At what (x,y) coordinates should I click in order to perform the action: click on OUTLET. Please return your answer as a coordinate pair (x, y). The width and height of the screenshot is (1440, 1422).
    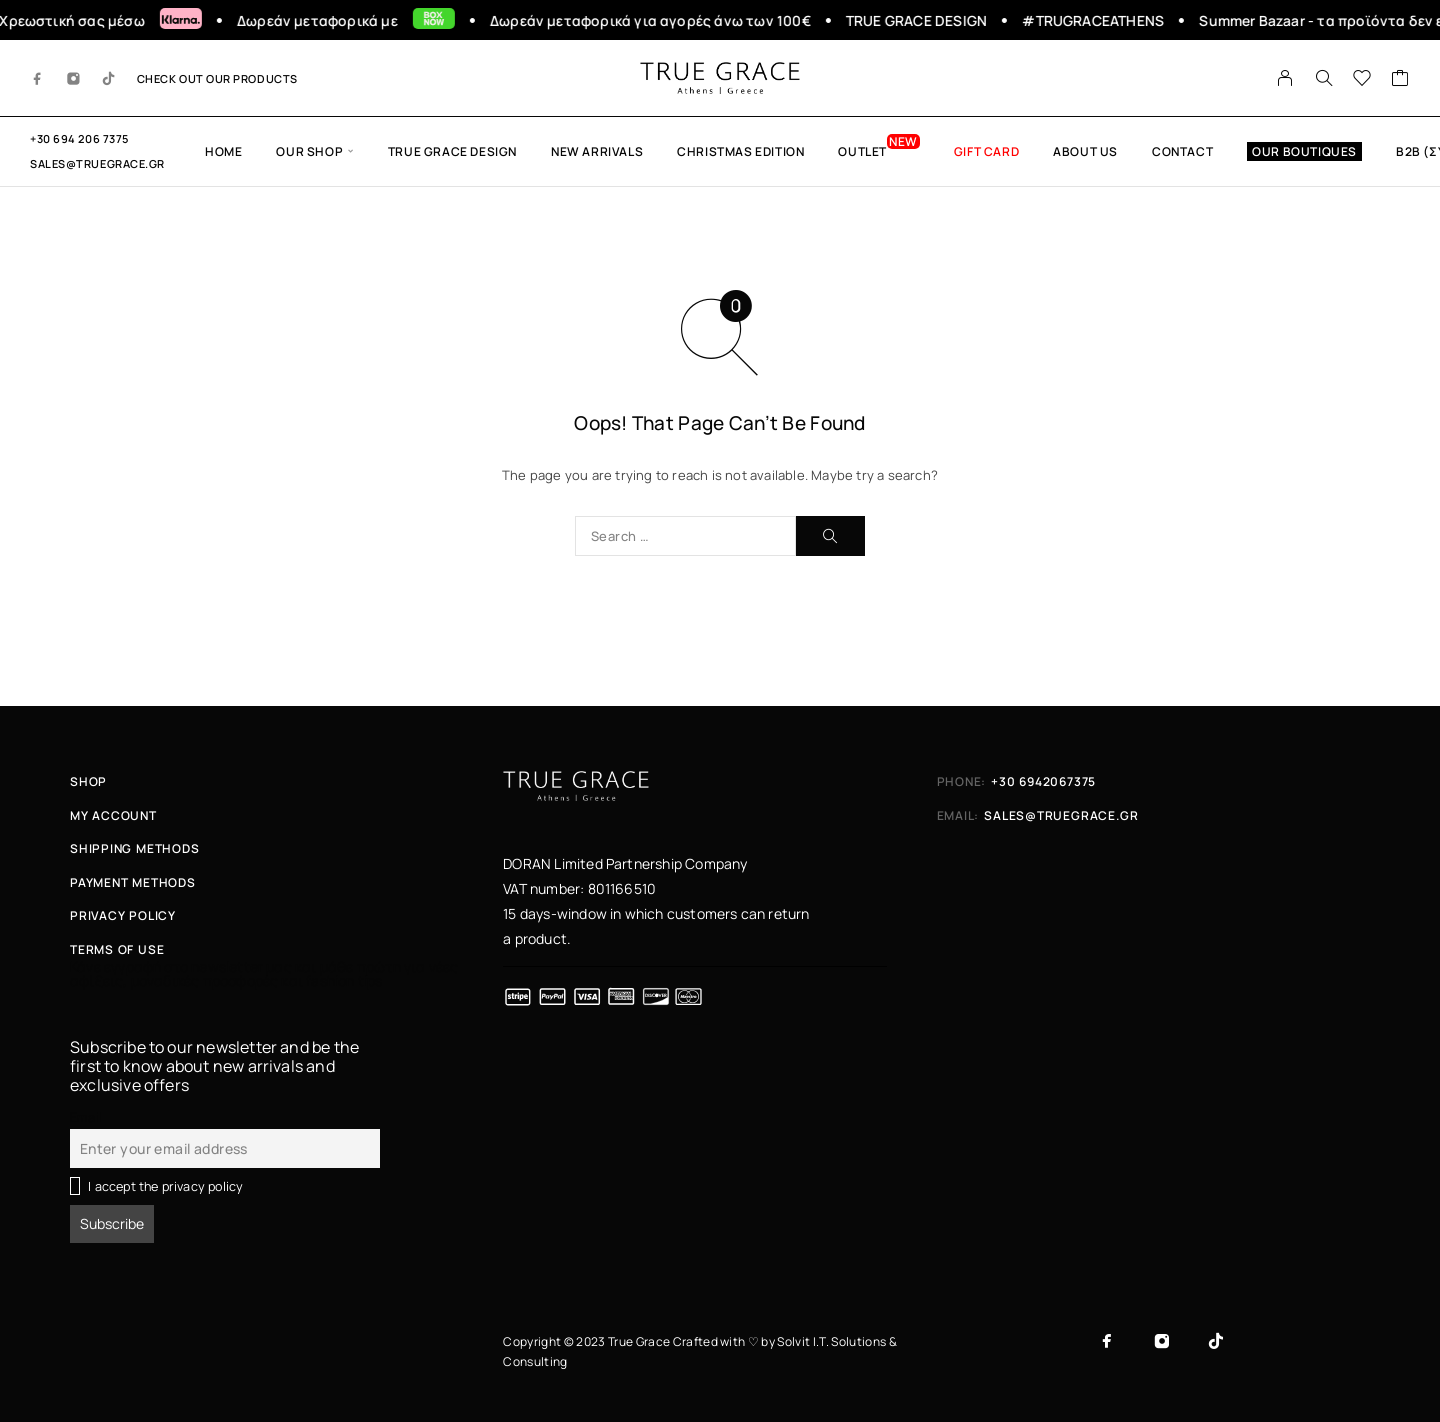
    Looking at the image, I should click on (862, 151).